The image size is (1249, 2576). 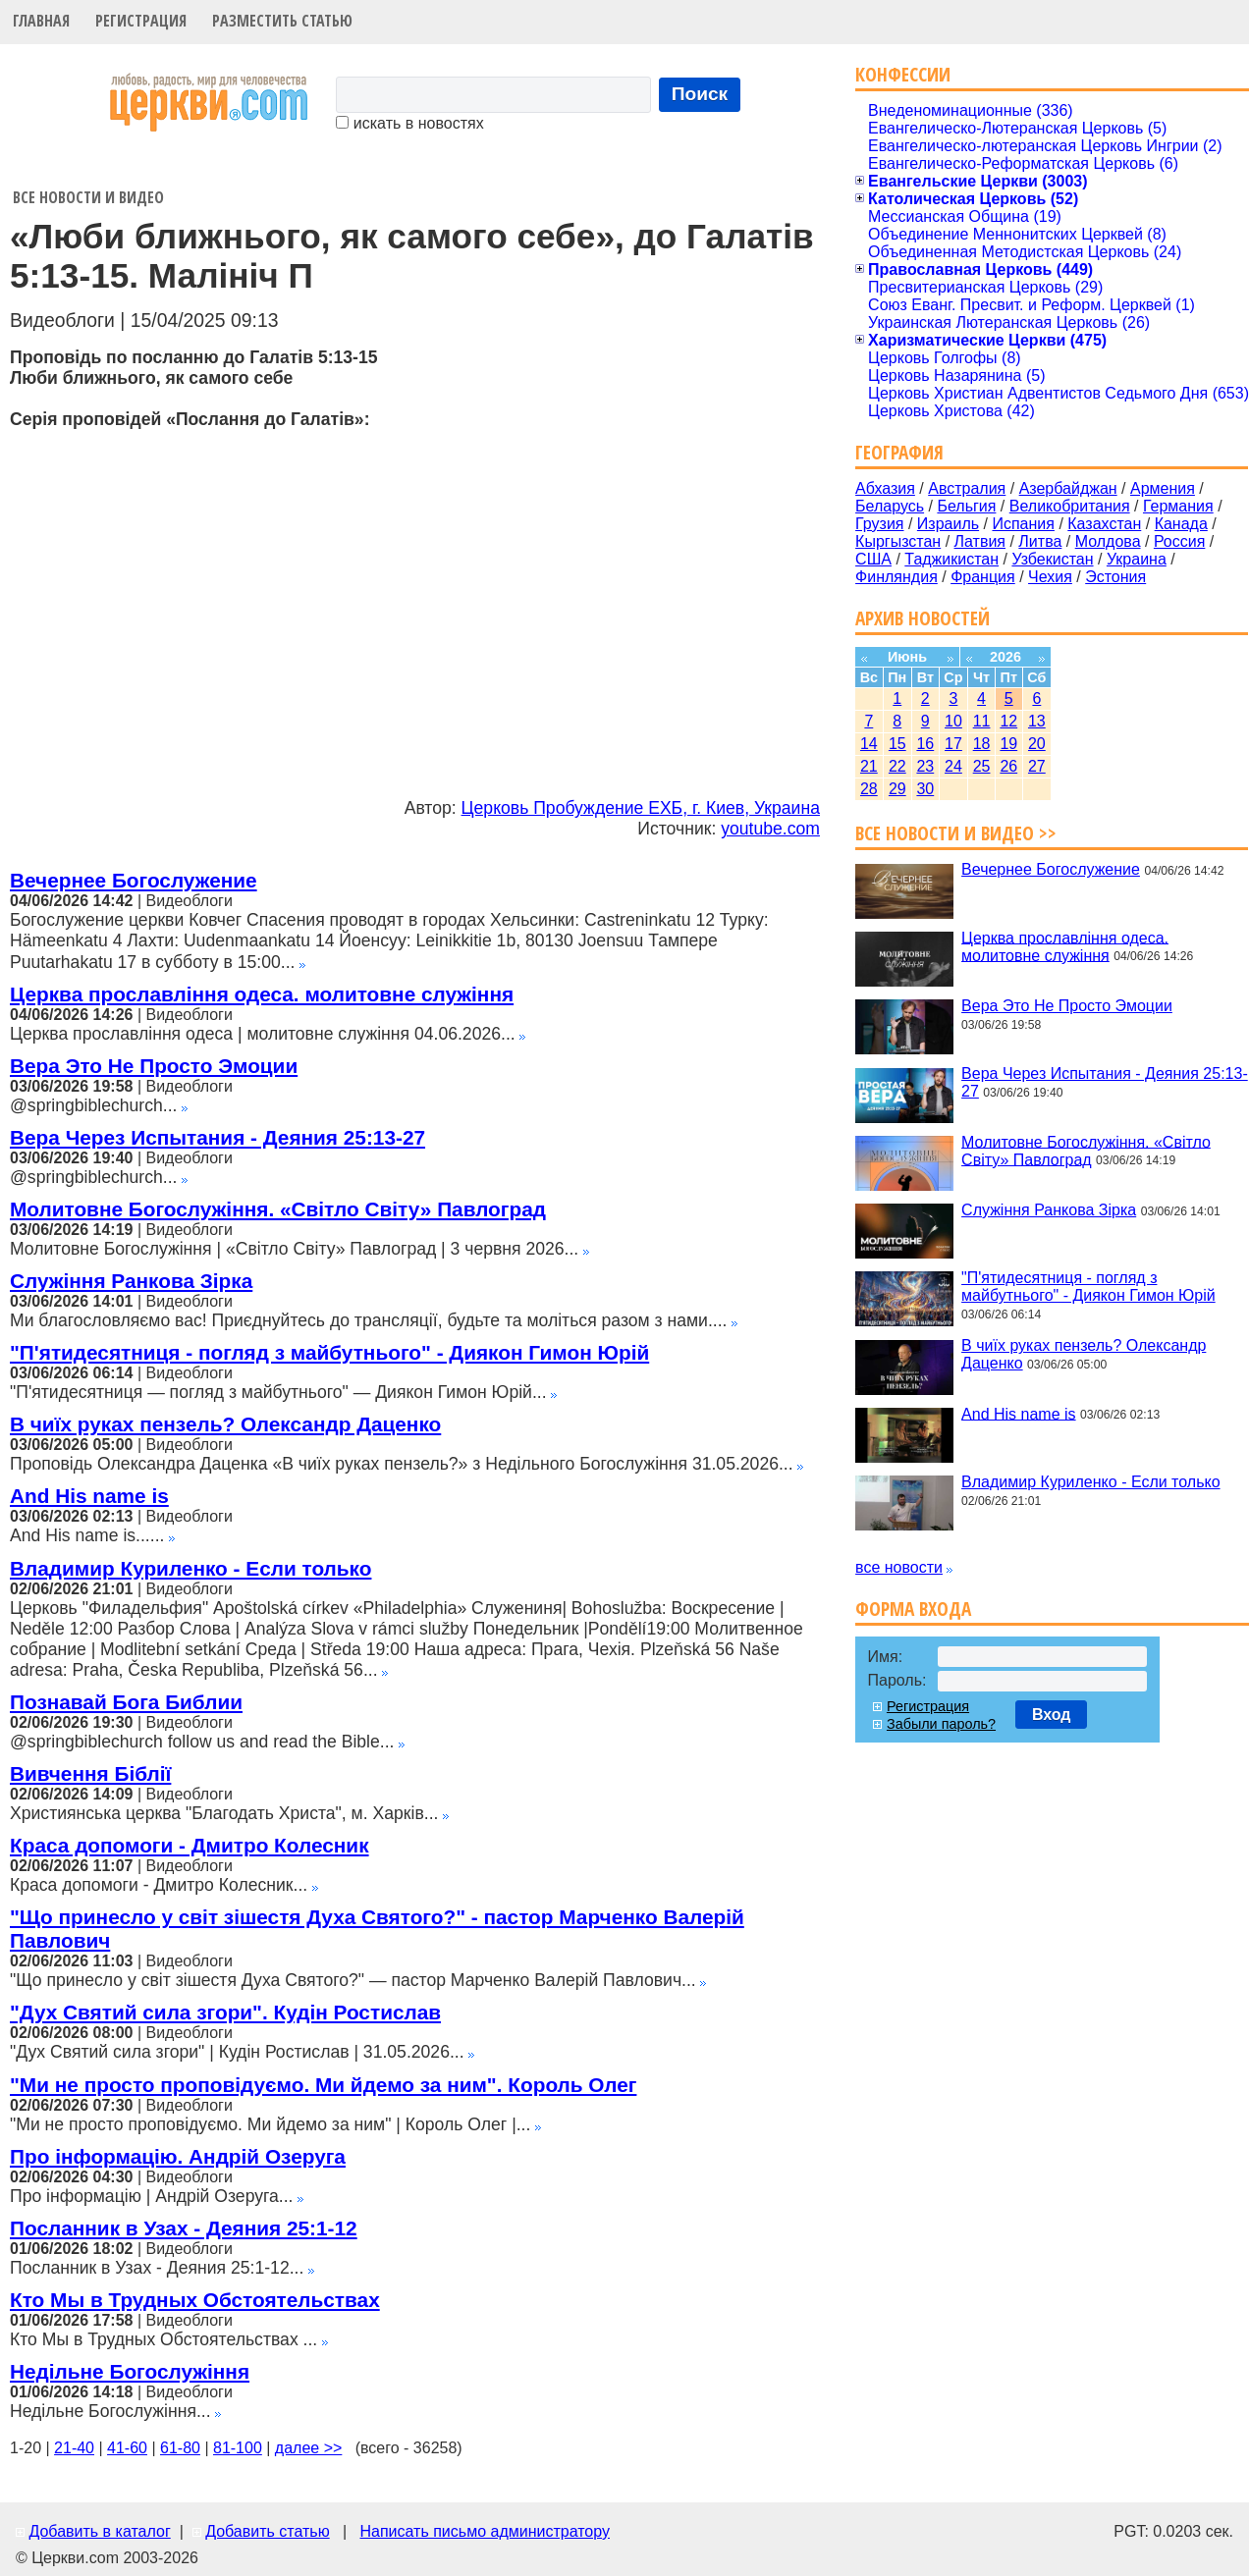 What do you see at coordinates (982, 721) in the screenshot?
I see `11` at bounding box center [982, 721].